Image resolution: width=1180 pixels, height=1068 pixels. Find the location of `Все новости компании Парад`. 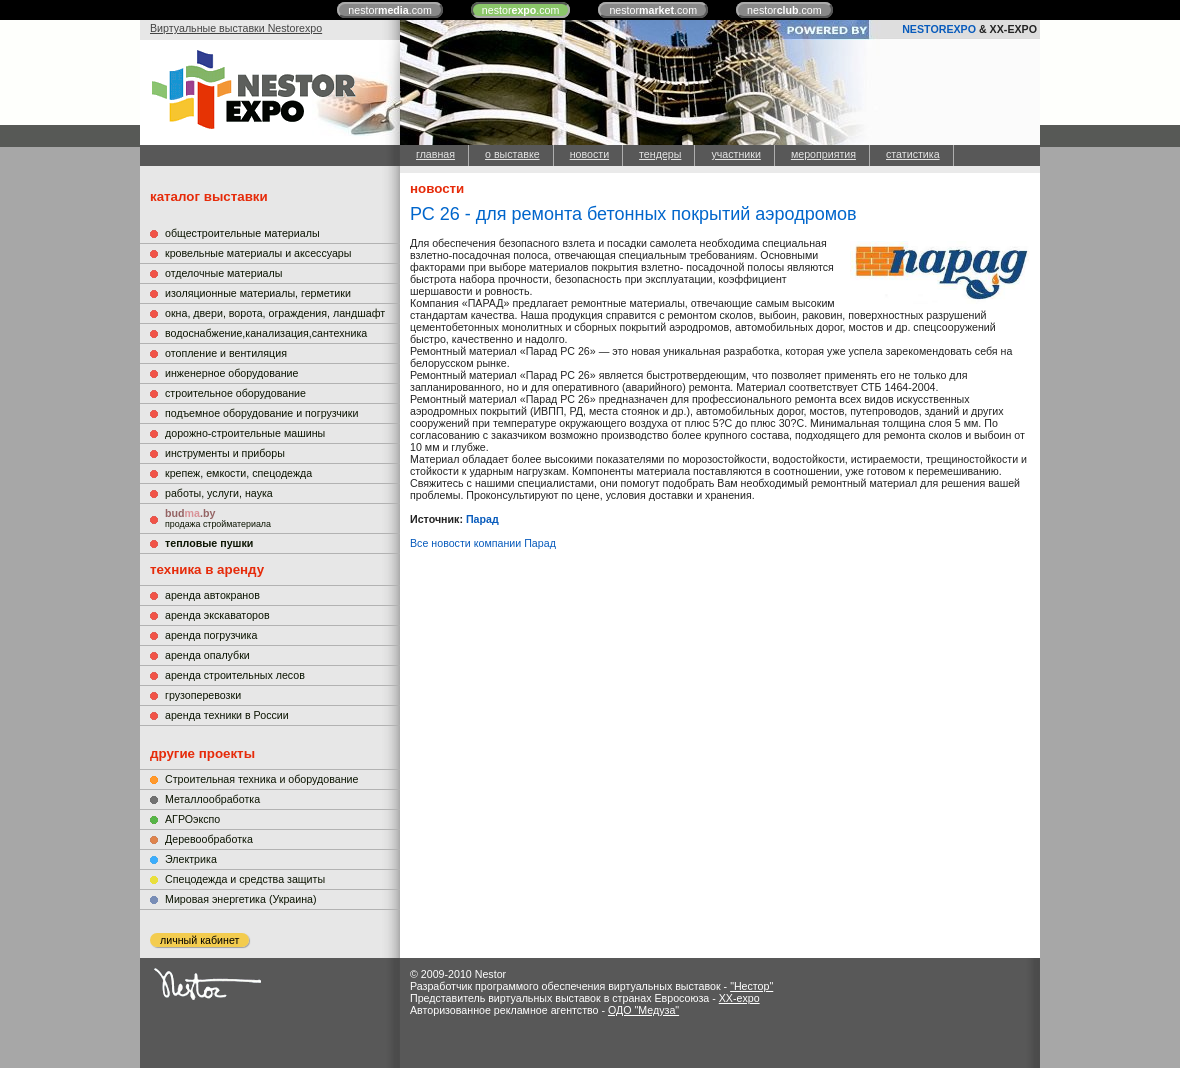

Все новости компании Парад is located at coordinates (483, 543).